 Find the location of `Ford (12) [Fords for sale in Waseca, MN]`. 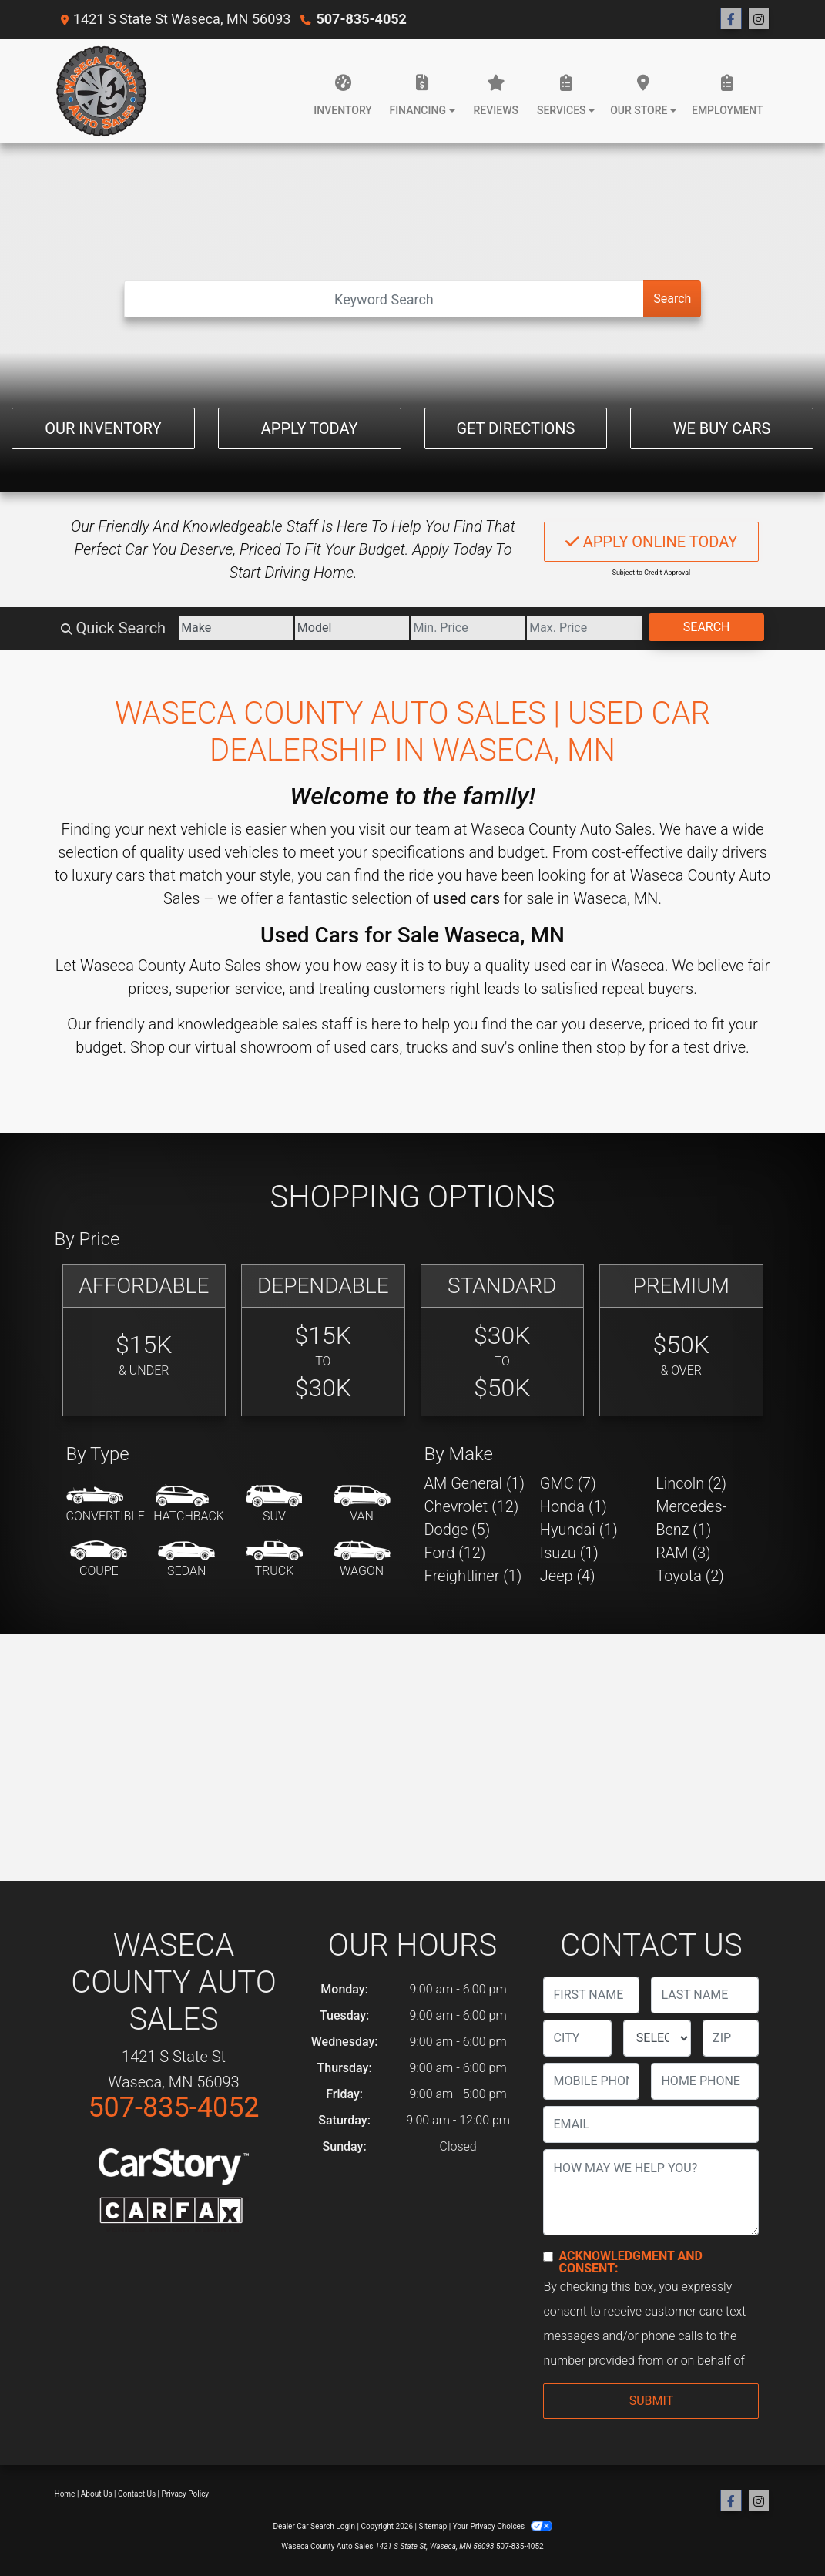

Ford (12) [Fords for sale in Waseca, MN] is located at coordinates (455, 1552).